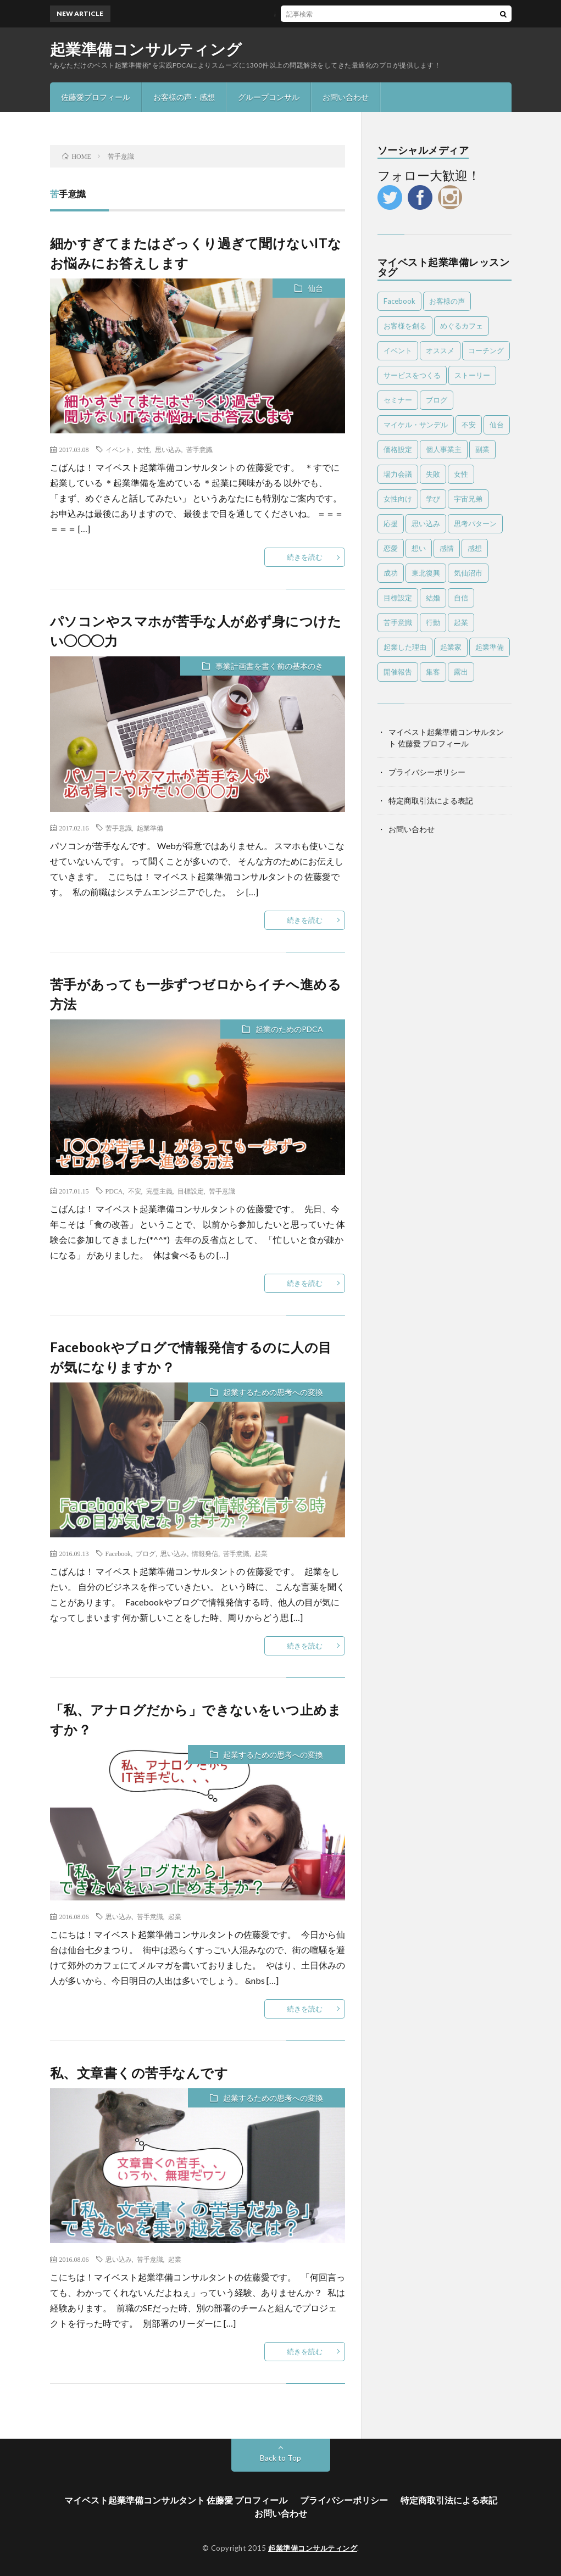 This screenshot has height=2576, width=561. What do you see at coordinates (436, 399) in the screenshot?
I see `ブログ [ブログ (4個の項目)]` at bounding box center [436, 399].